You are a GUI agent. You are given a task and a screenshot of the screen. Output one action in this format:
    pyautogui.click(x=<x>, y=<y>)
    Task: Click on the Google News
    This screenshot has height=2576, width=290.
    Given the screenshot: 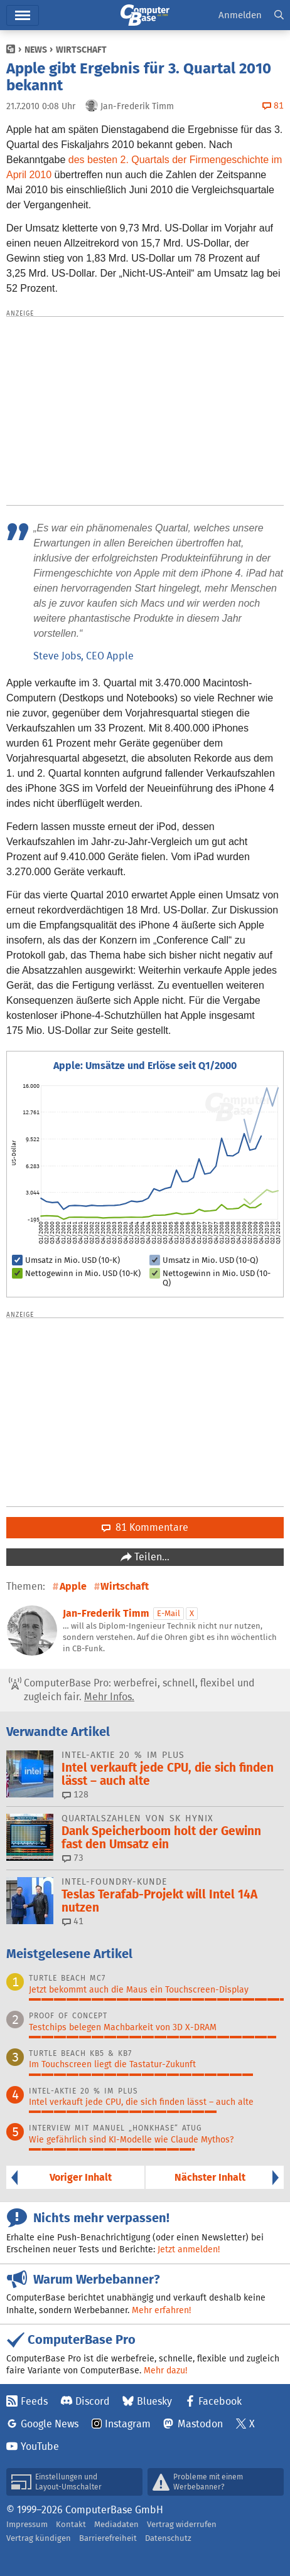 What is the action you would take?
    pyautogui.click(x=49, y=2424)
    